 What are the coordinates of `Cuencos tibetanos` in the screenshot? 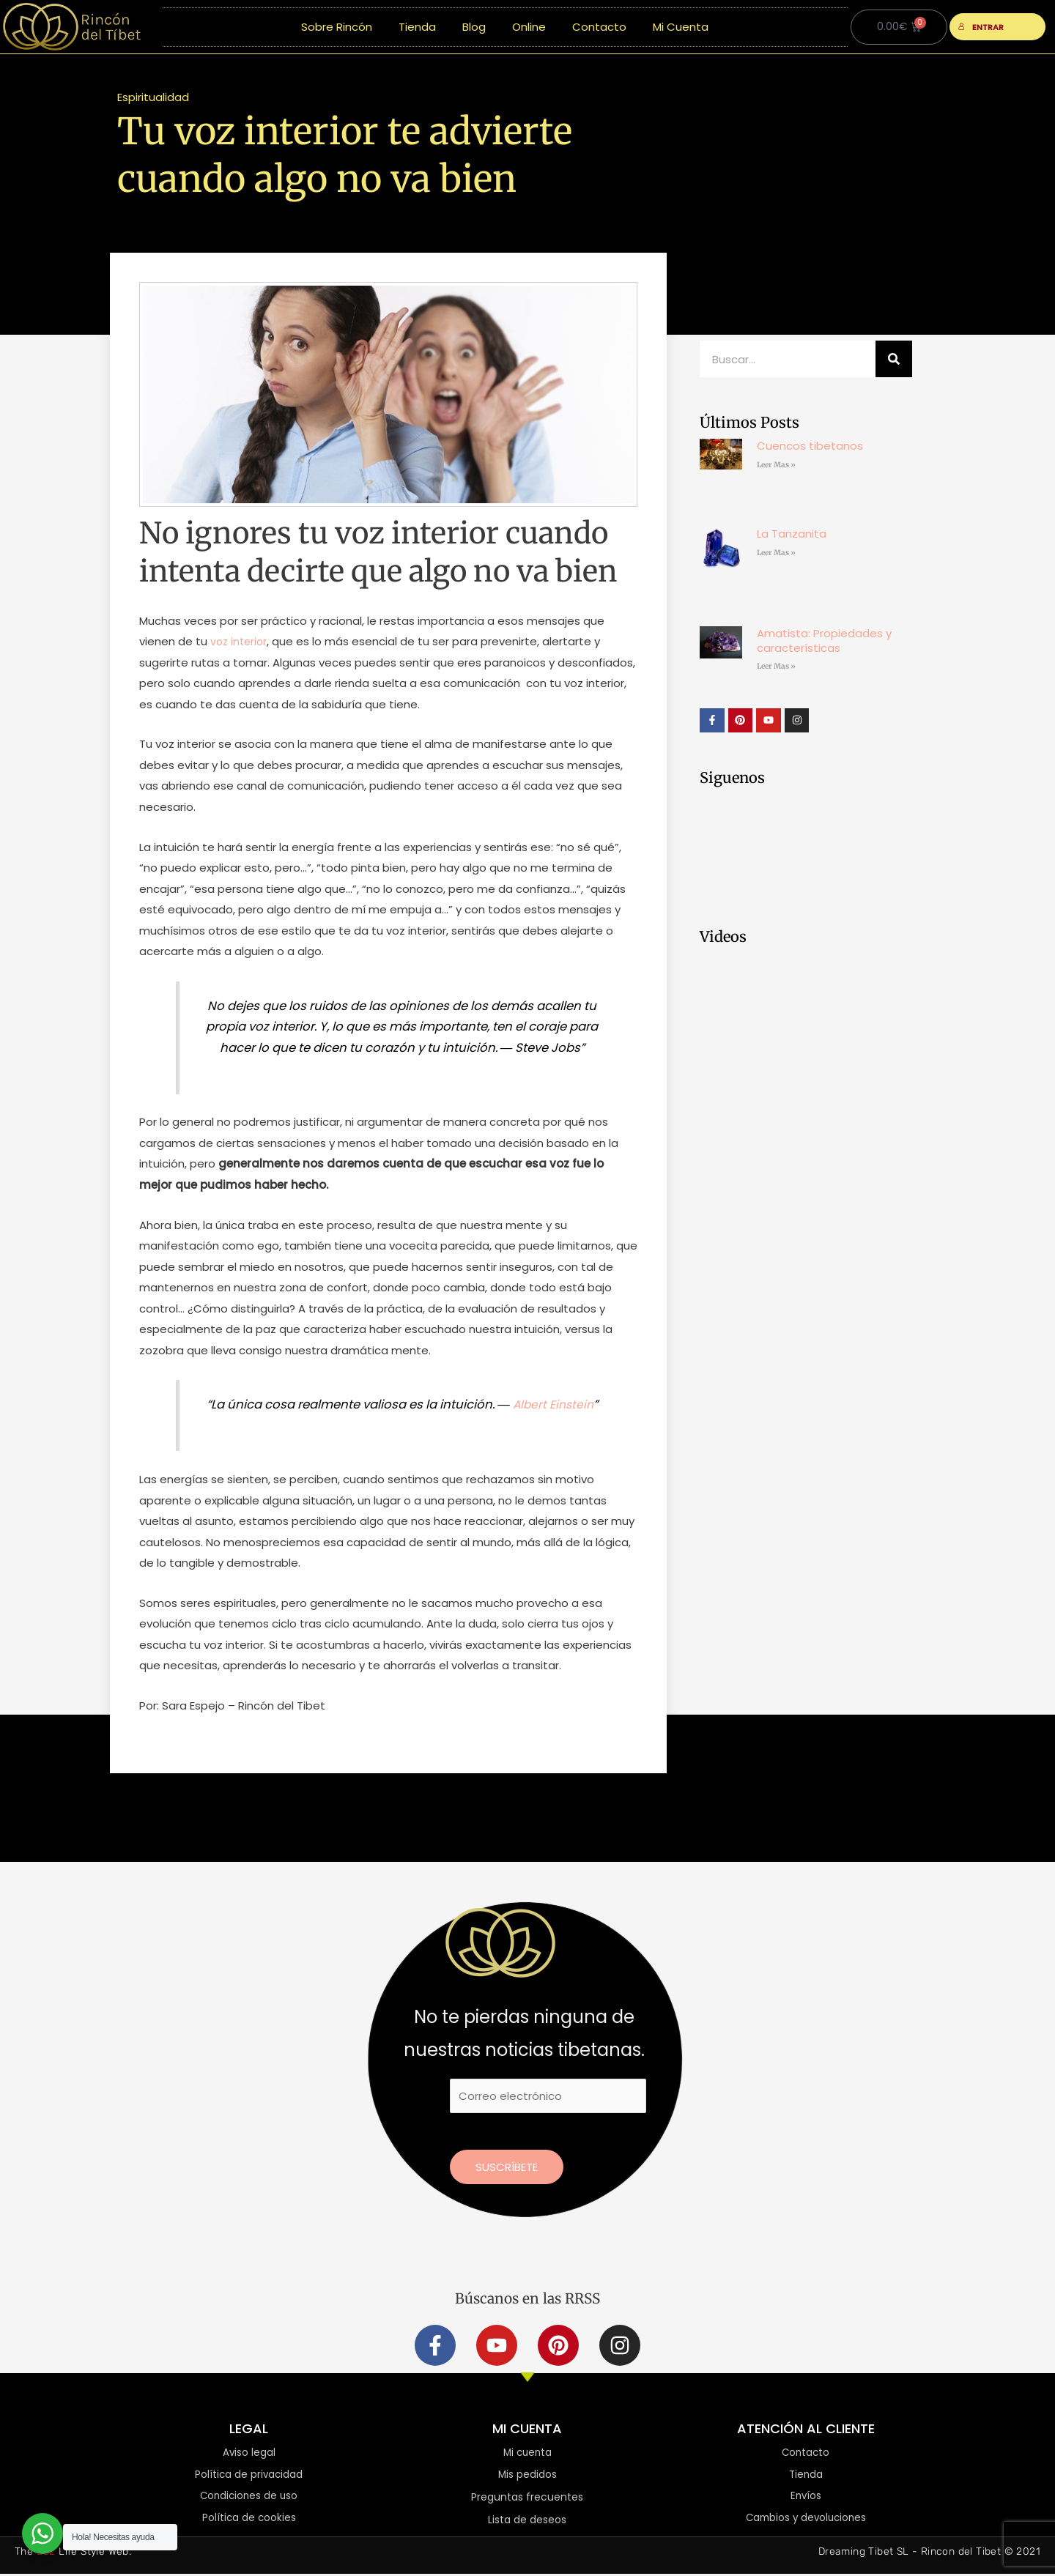 It's located at (810, 445).